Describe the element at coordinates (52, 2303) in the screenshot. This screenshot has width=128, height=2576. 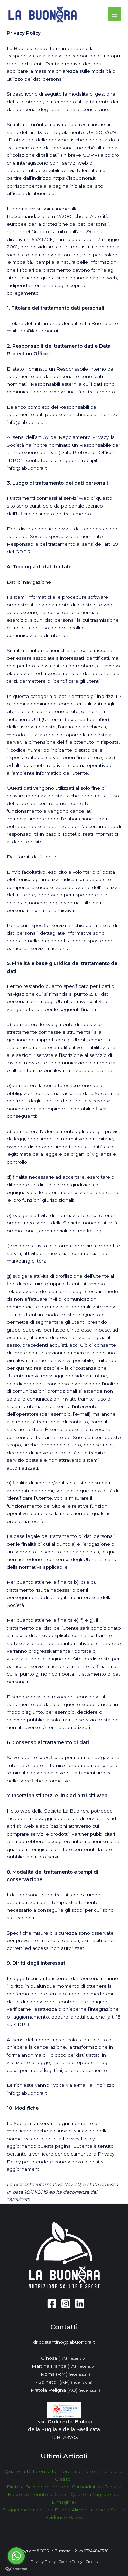
I see `[Facebook]` at that location.